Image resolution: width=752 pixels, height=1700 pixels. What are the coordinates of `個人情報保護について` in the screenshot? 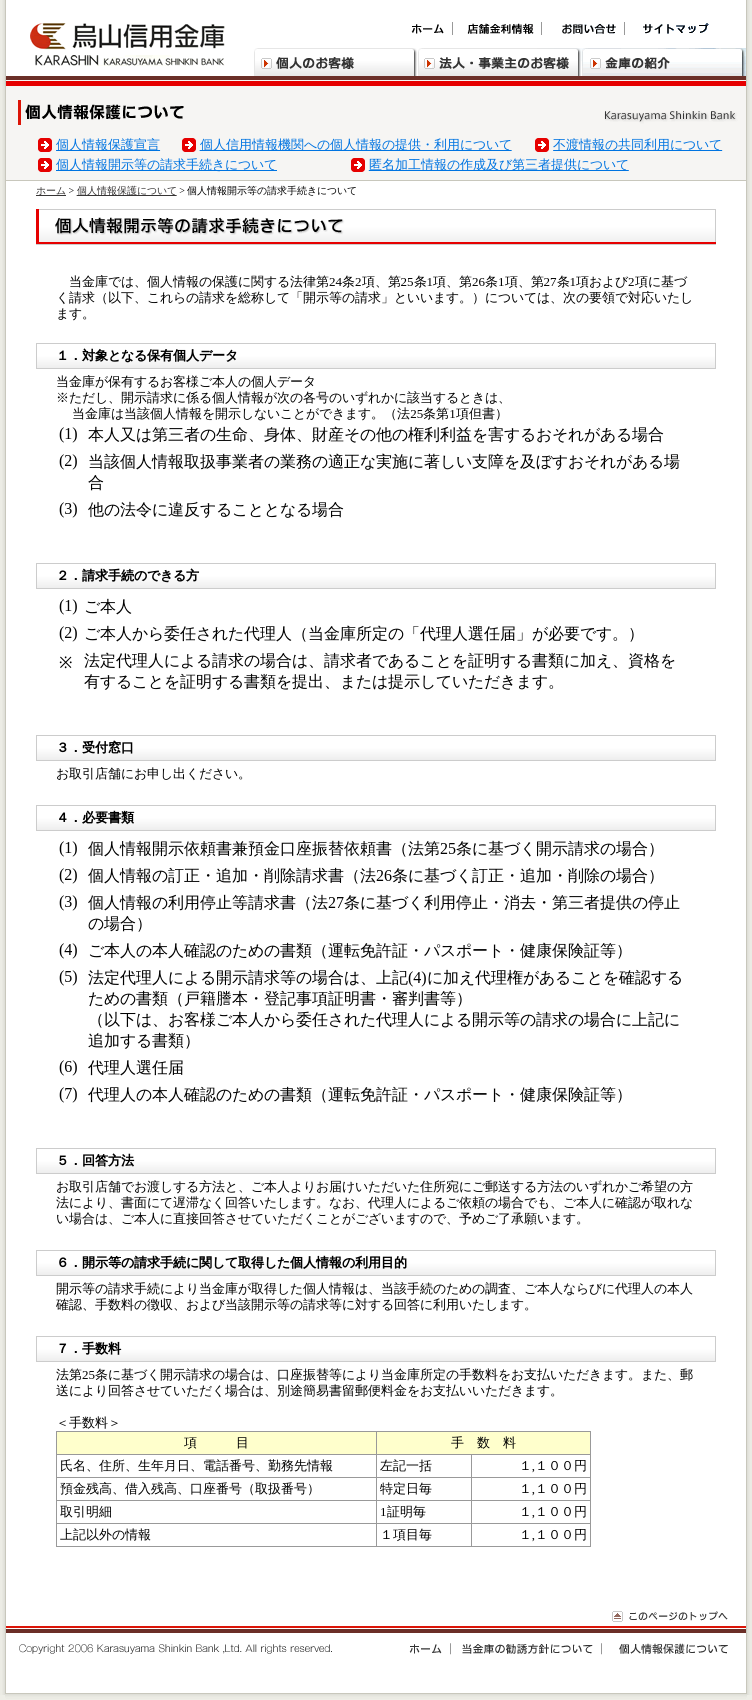 It's located at (127, 190).